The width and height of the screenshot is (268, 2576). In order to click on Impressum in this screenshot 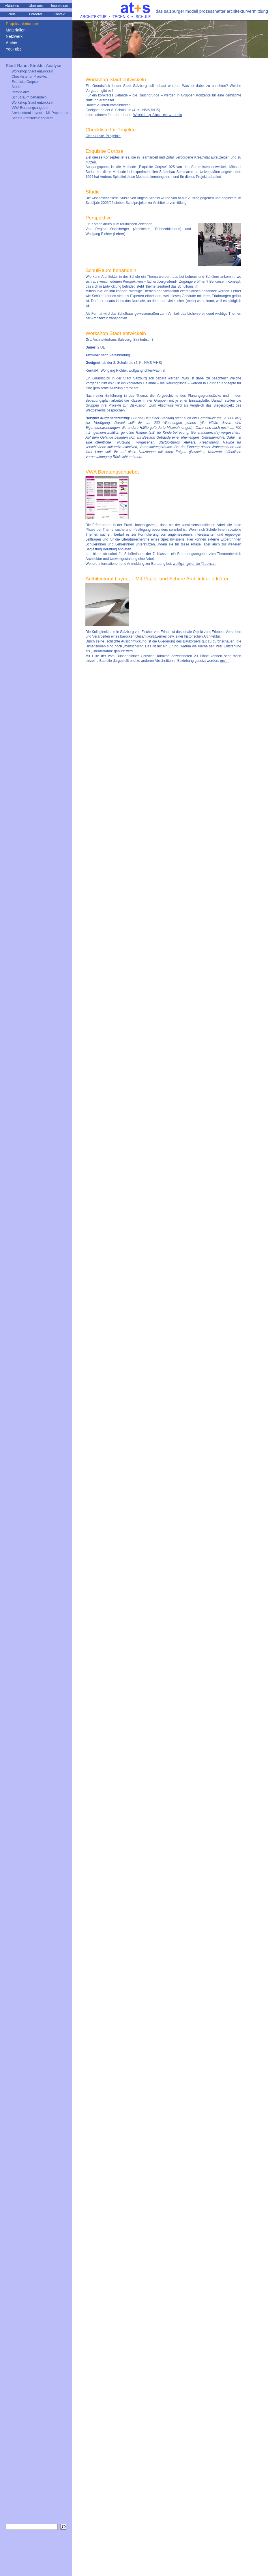, I will do `click(59, 6)`.